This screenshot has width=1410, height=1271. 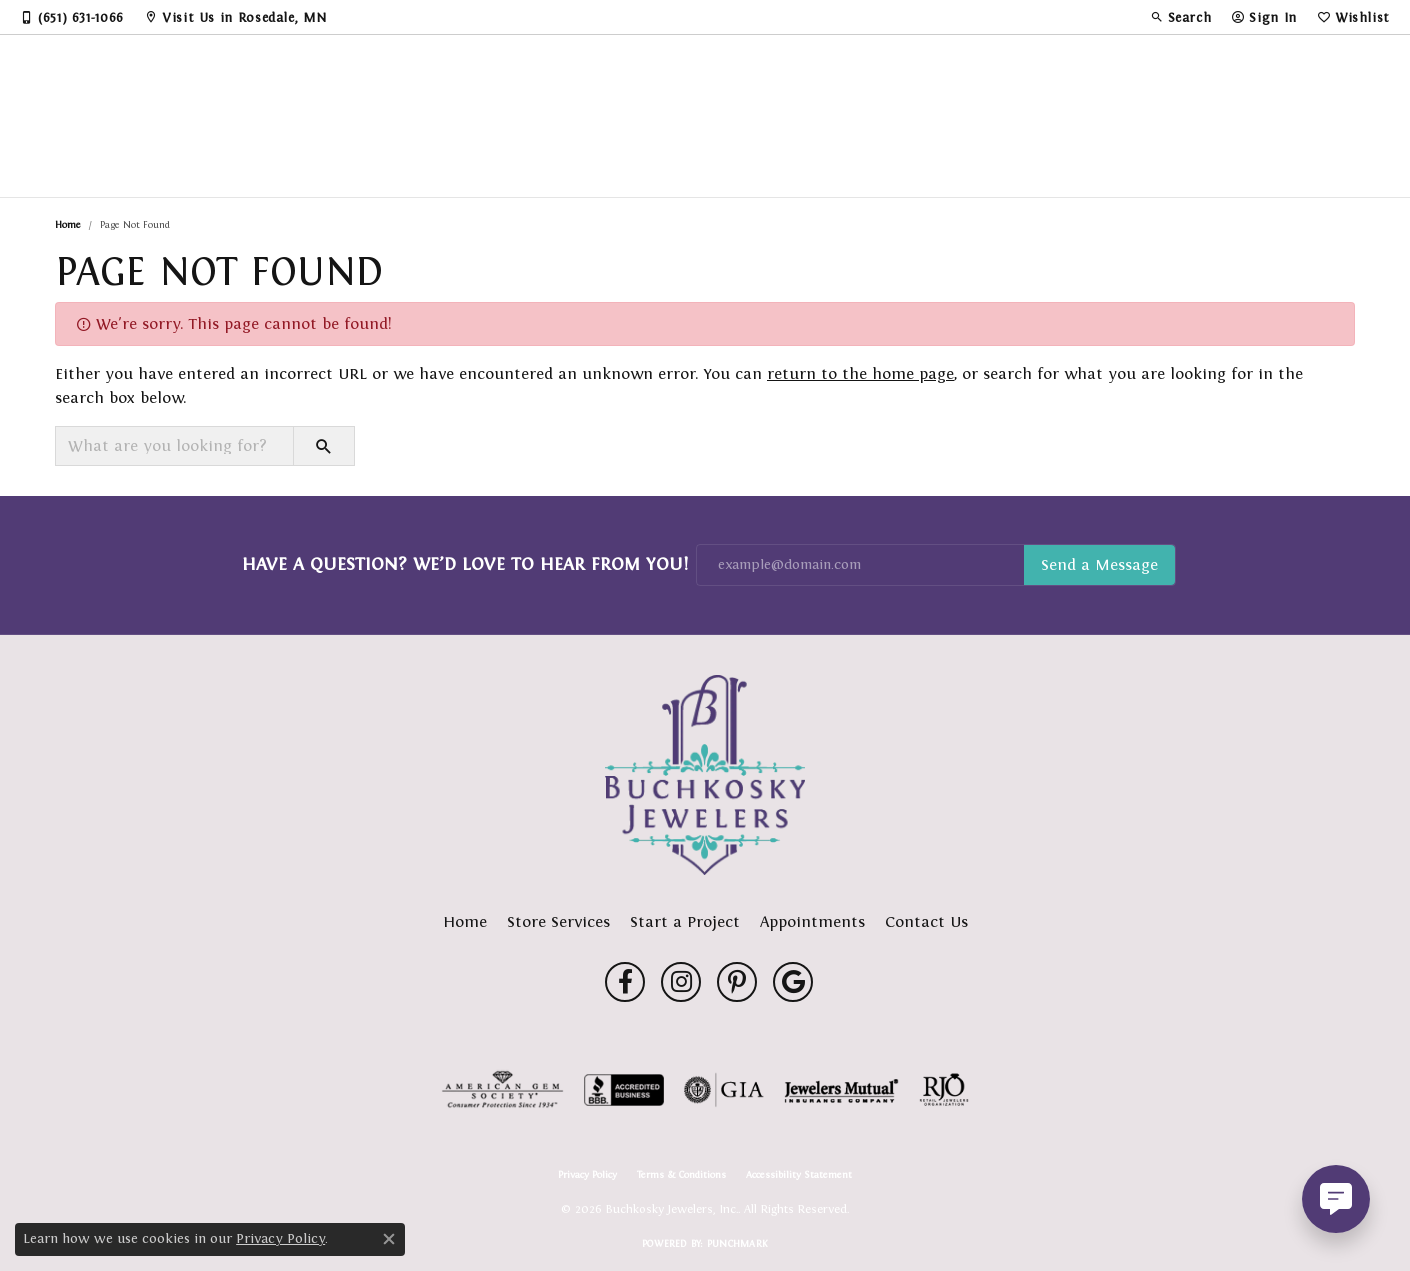 What do you see at coordinates (681, 982) in the screenshot?
I see `[Follow us on instagram (opens in new tab)]` at bounding box center [681, 982].